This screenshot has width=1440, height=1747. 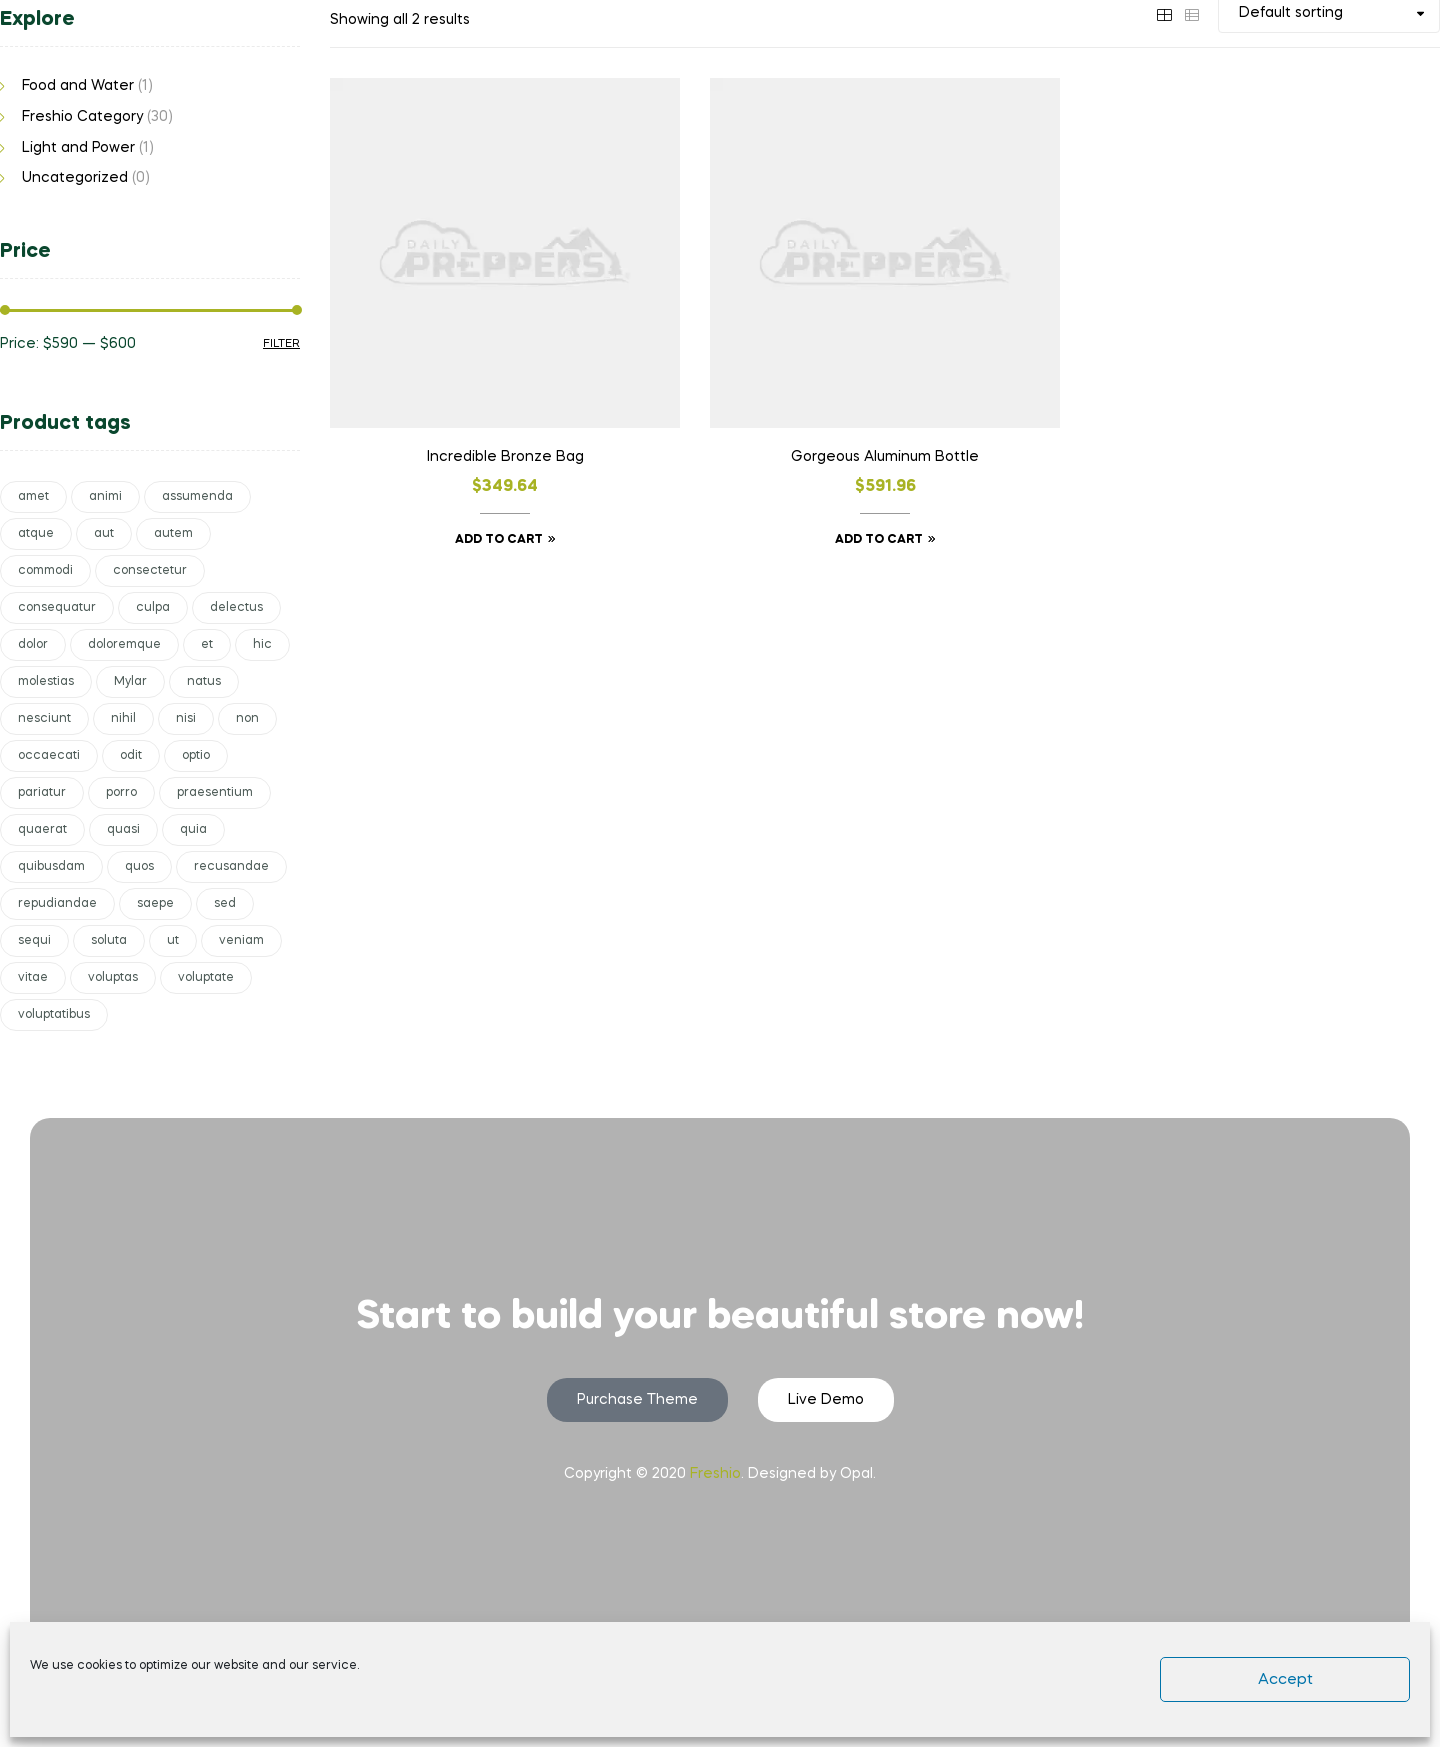 What do you see at coordinates (51, 867) in the screenshot?
I see `quibusdam [quibusdam (1 product)]` at bounding box center [51, 867].